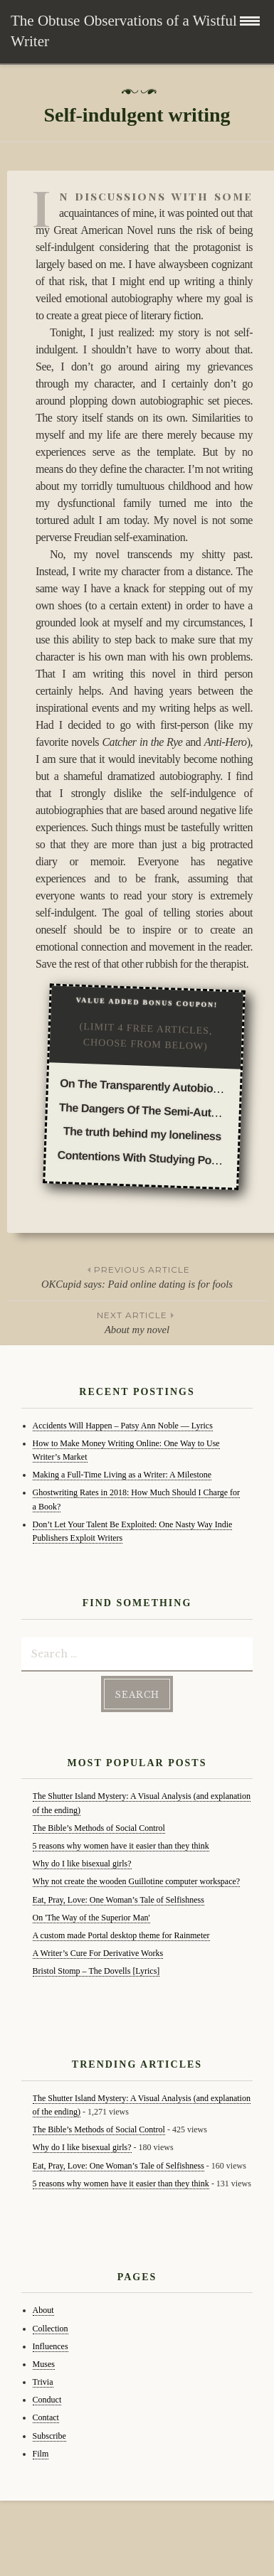 The width and height of the screenshot is (274, 2576). Describe the element at coordinates (44, 2364) in the screenshot. I see `Muses` at that location.